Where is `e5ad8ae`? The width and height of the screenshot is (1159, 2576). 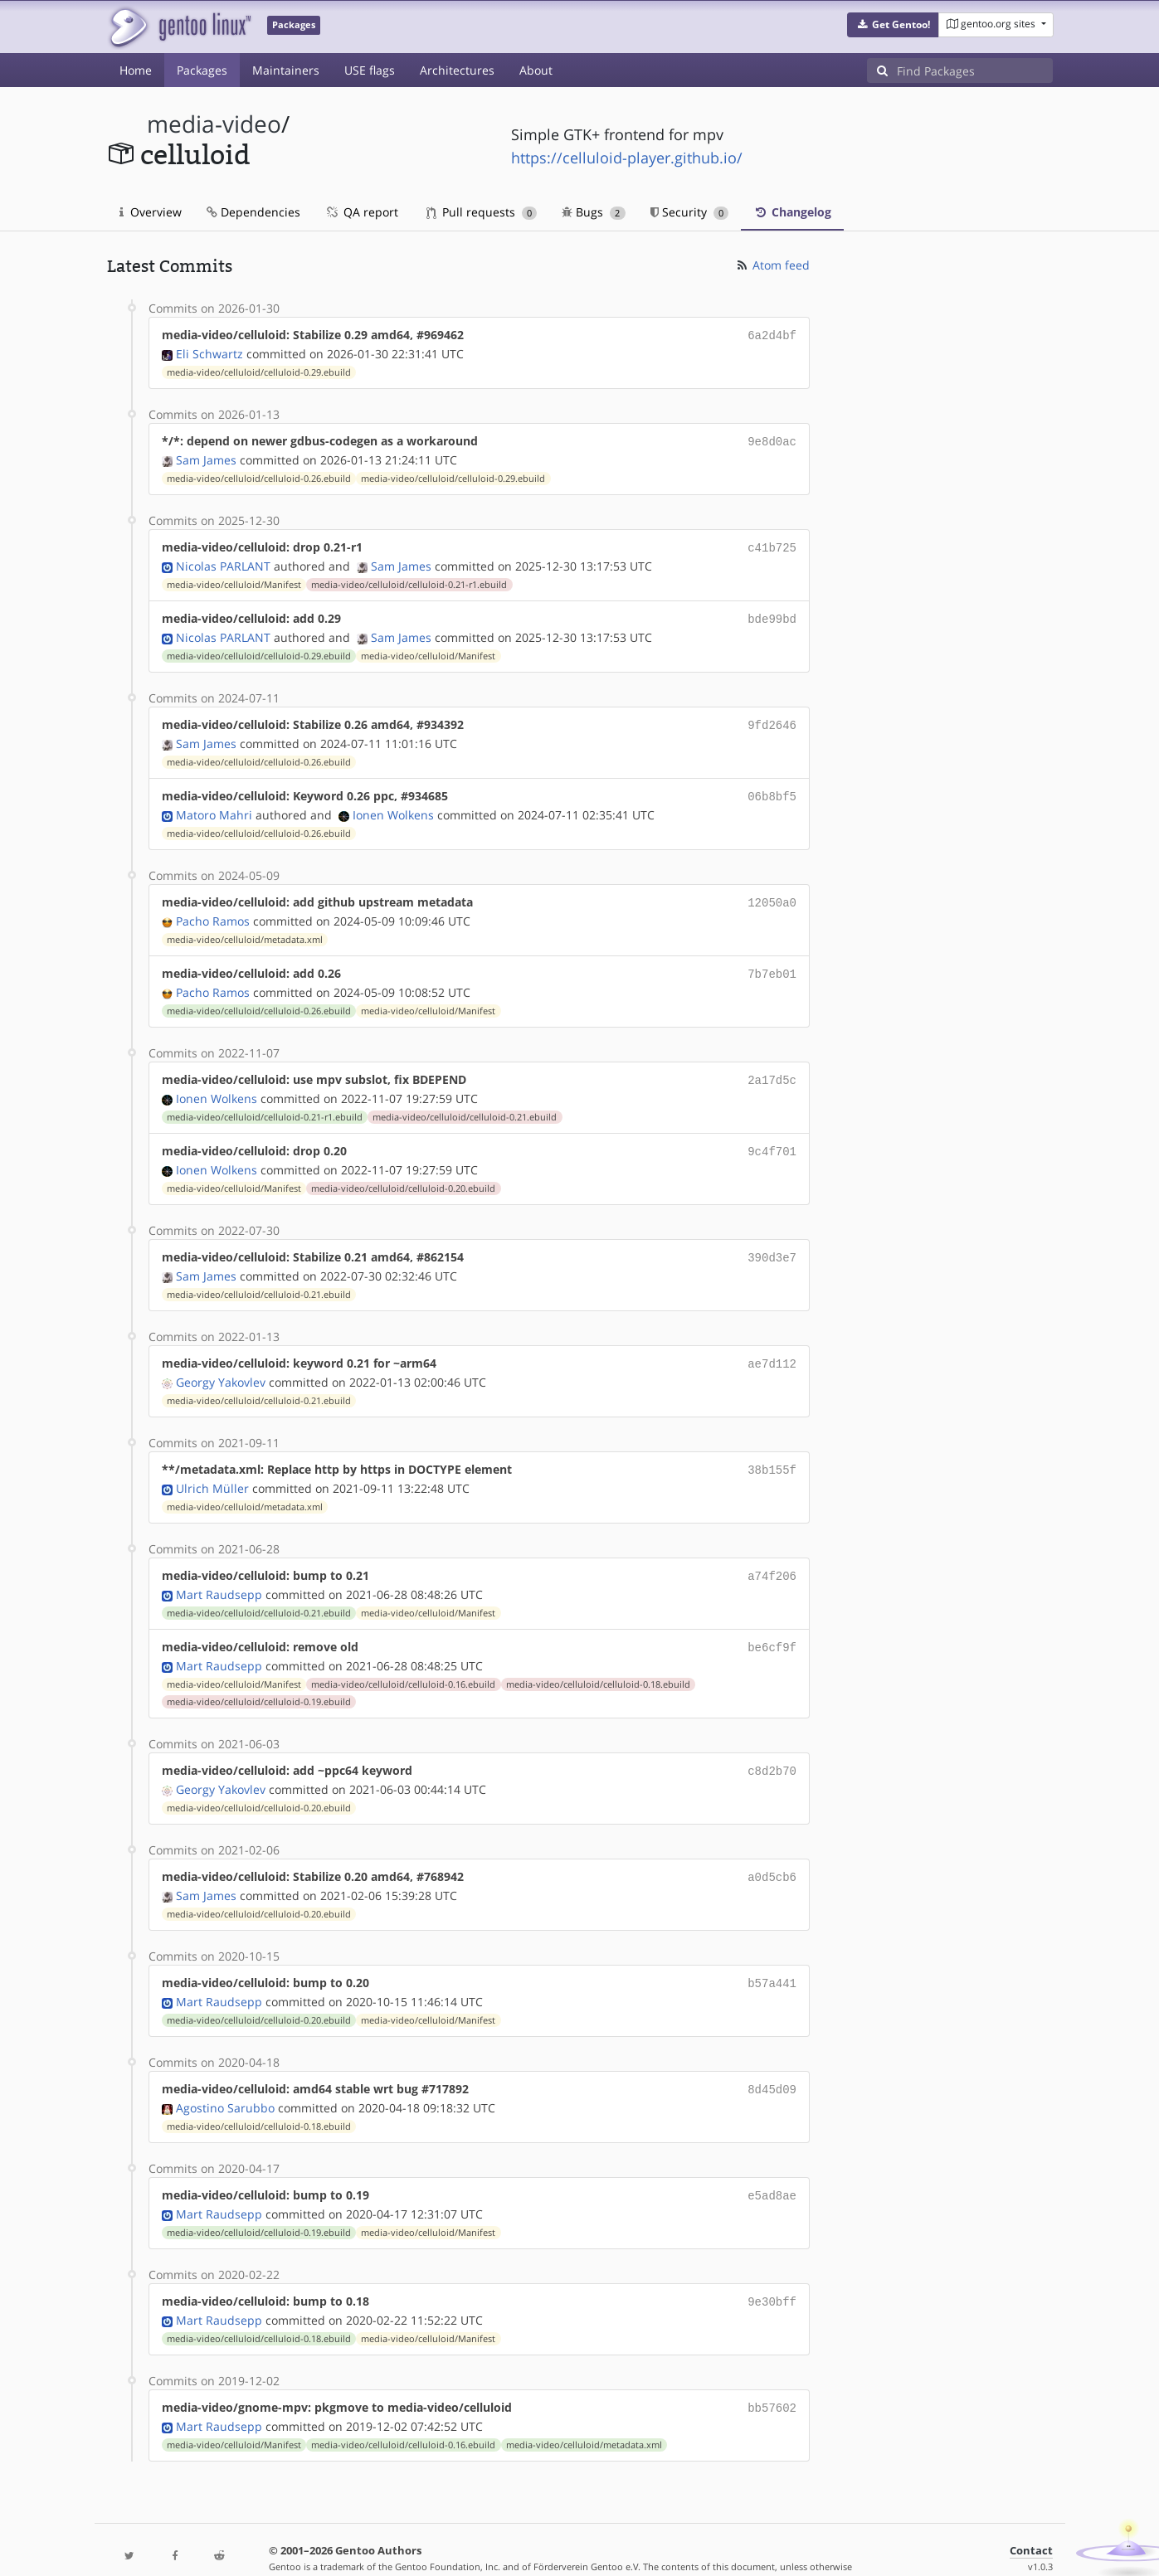
e5ad8ae is located at coordinates (772, 2163).